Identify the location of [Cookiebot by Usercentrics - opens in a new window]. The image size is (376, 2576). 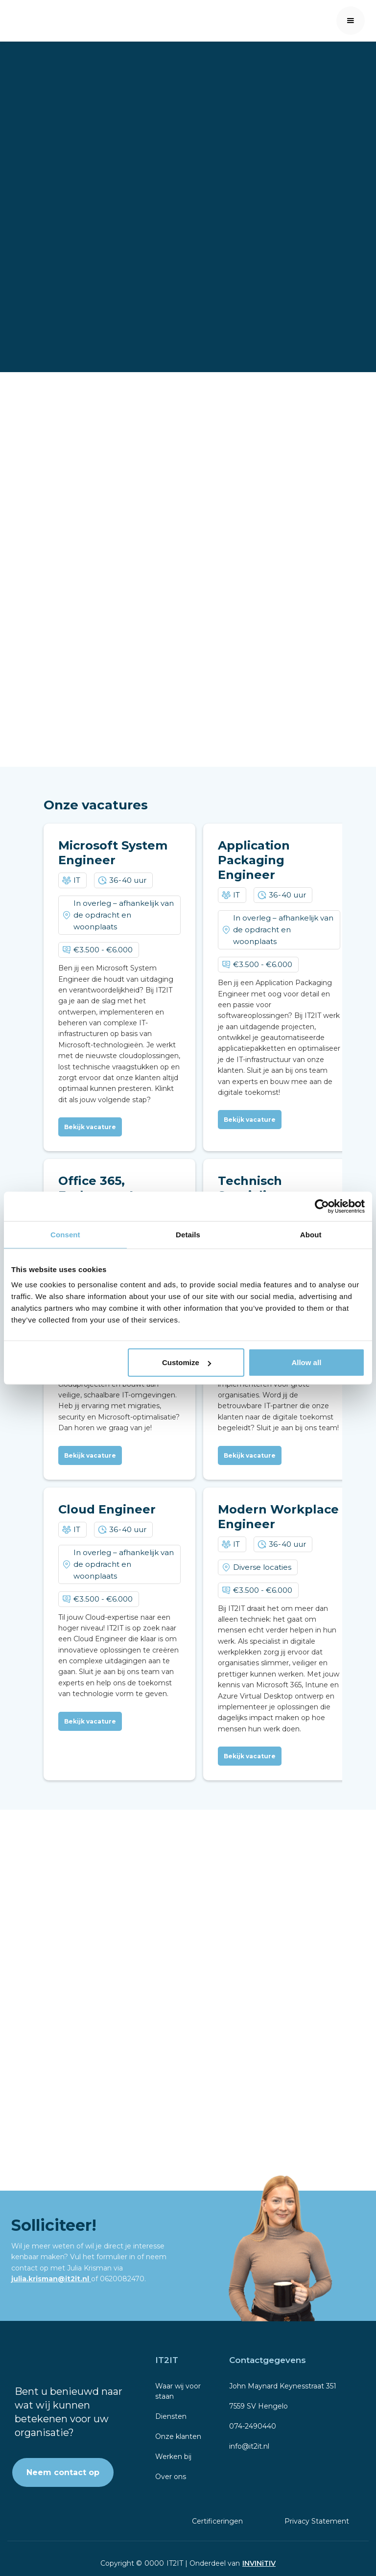
(322, 1206).